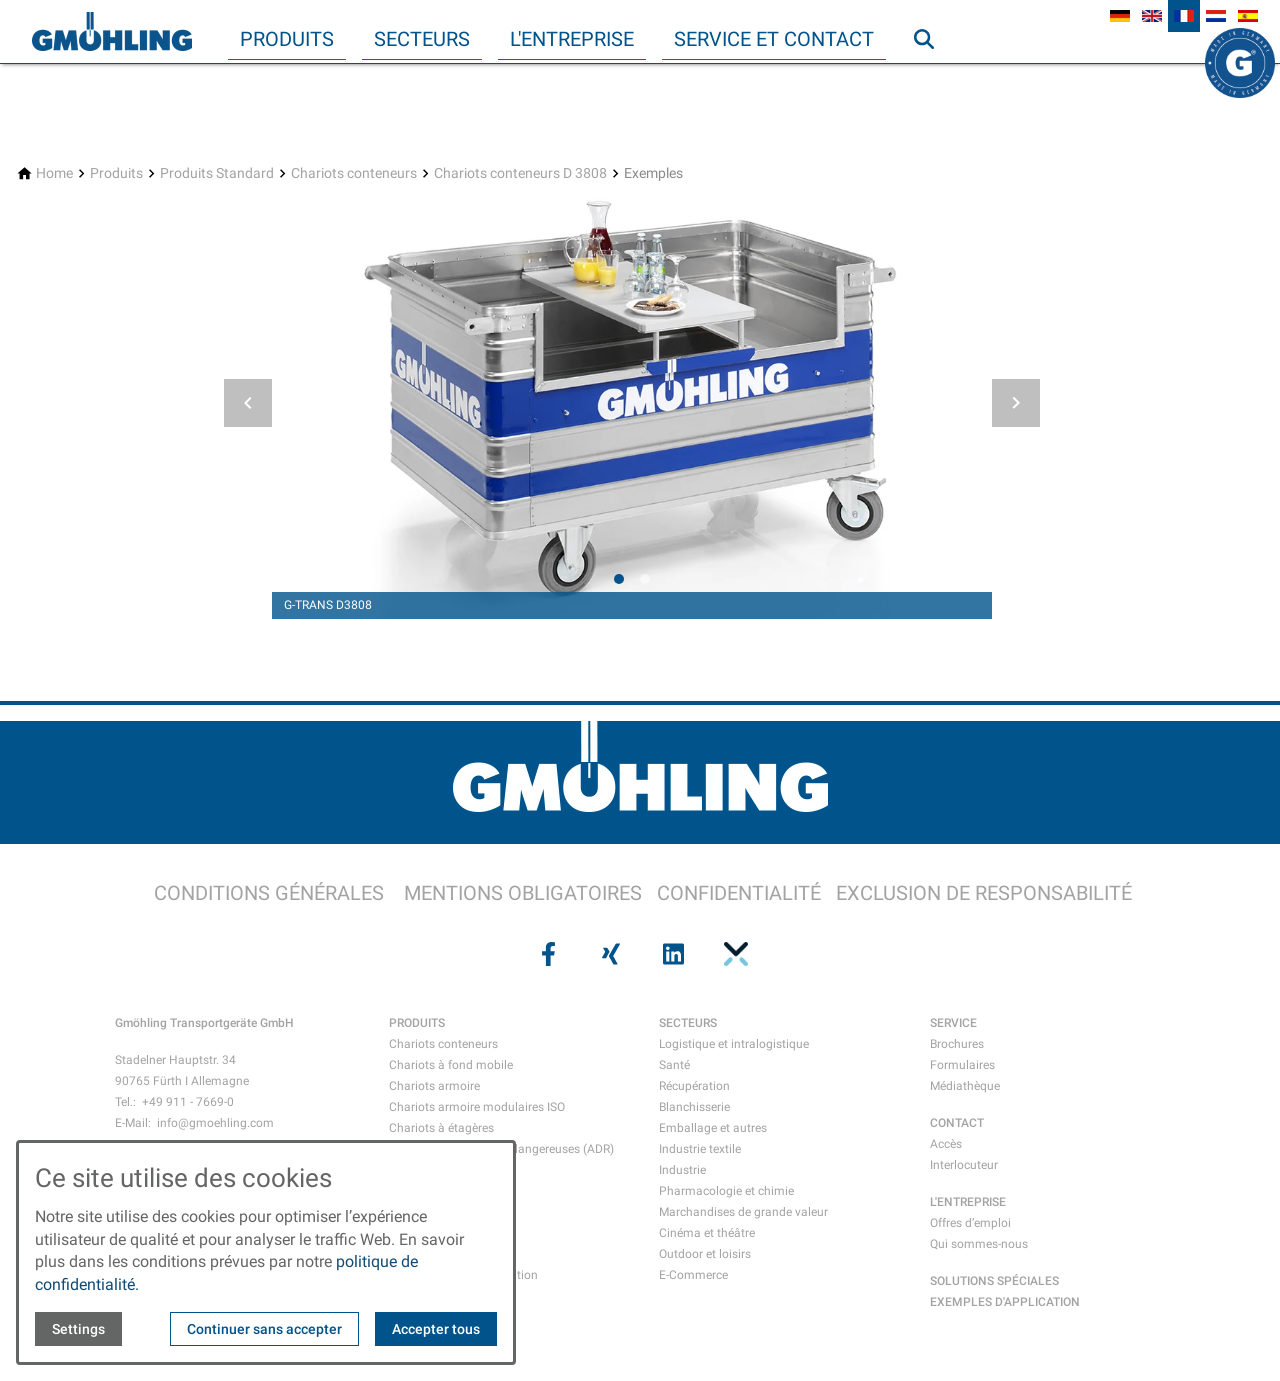 This screenshot has height=1381, width=1280. I want to click on SECTEURS, so click(688, 1023).